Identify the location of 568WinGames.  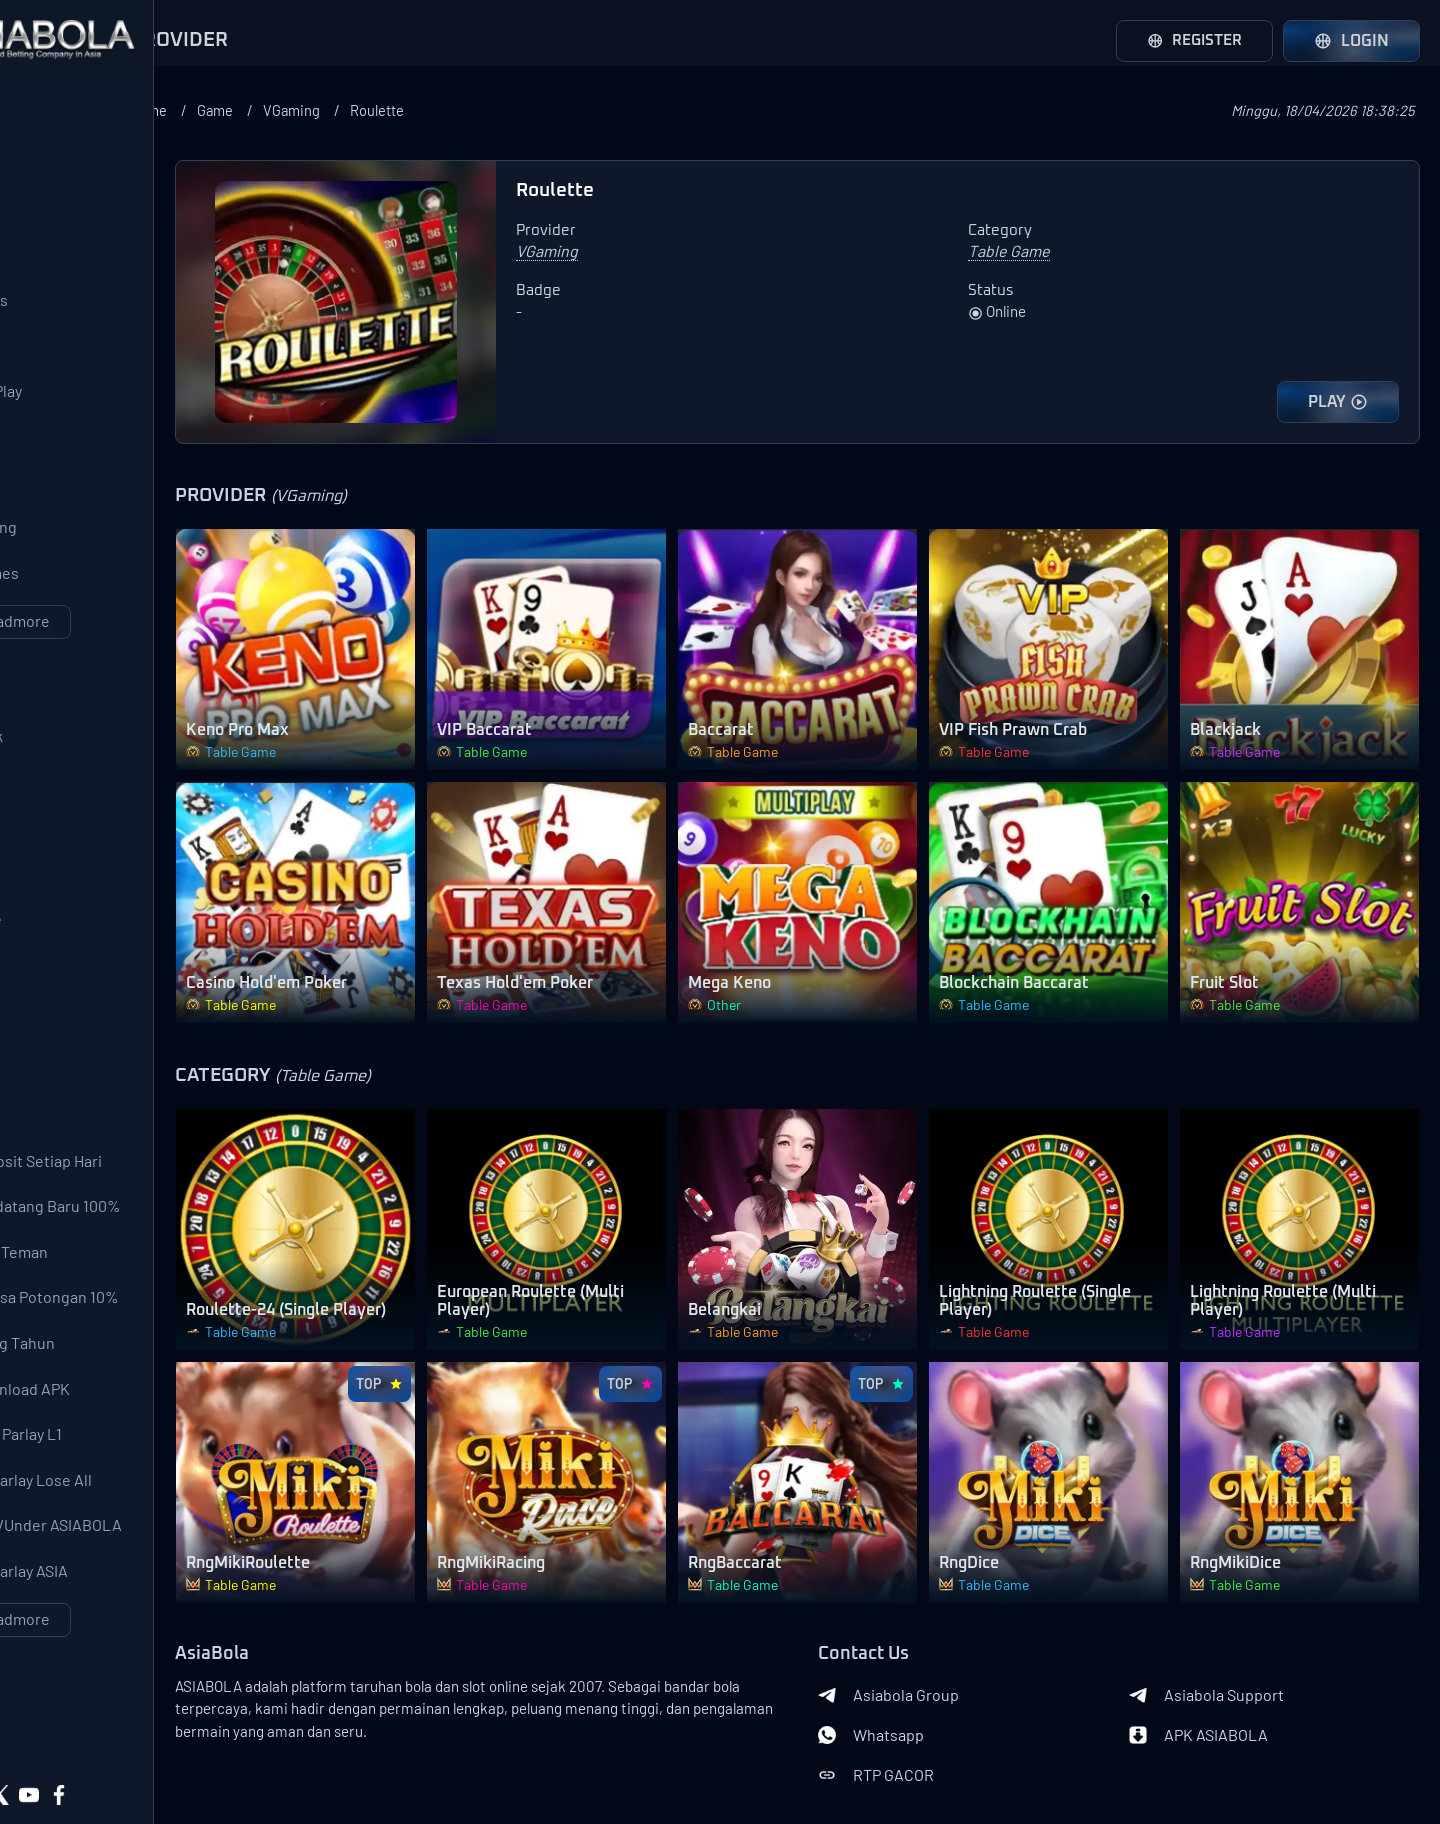
(74, 615).